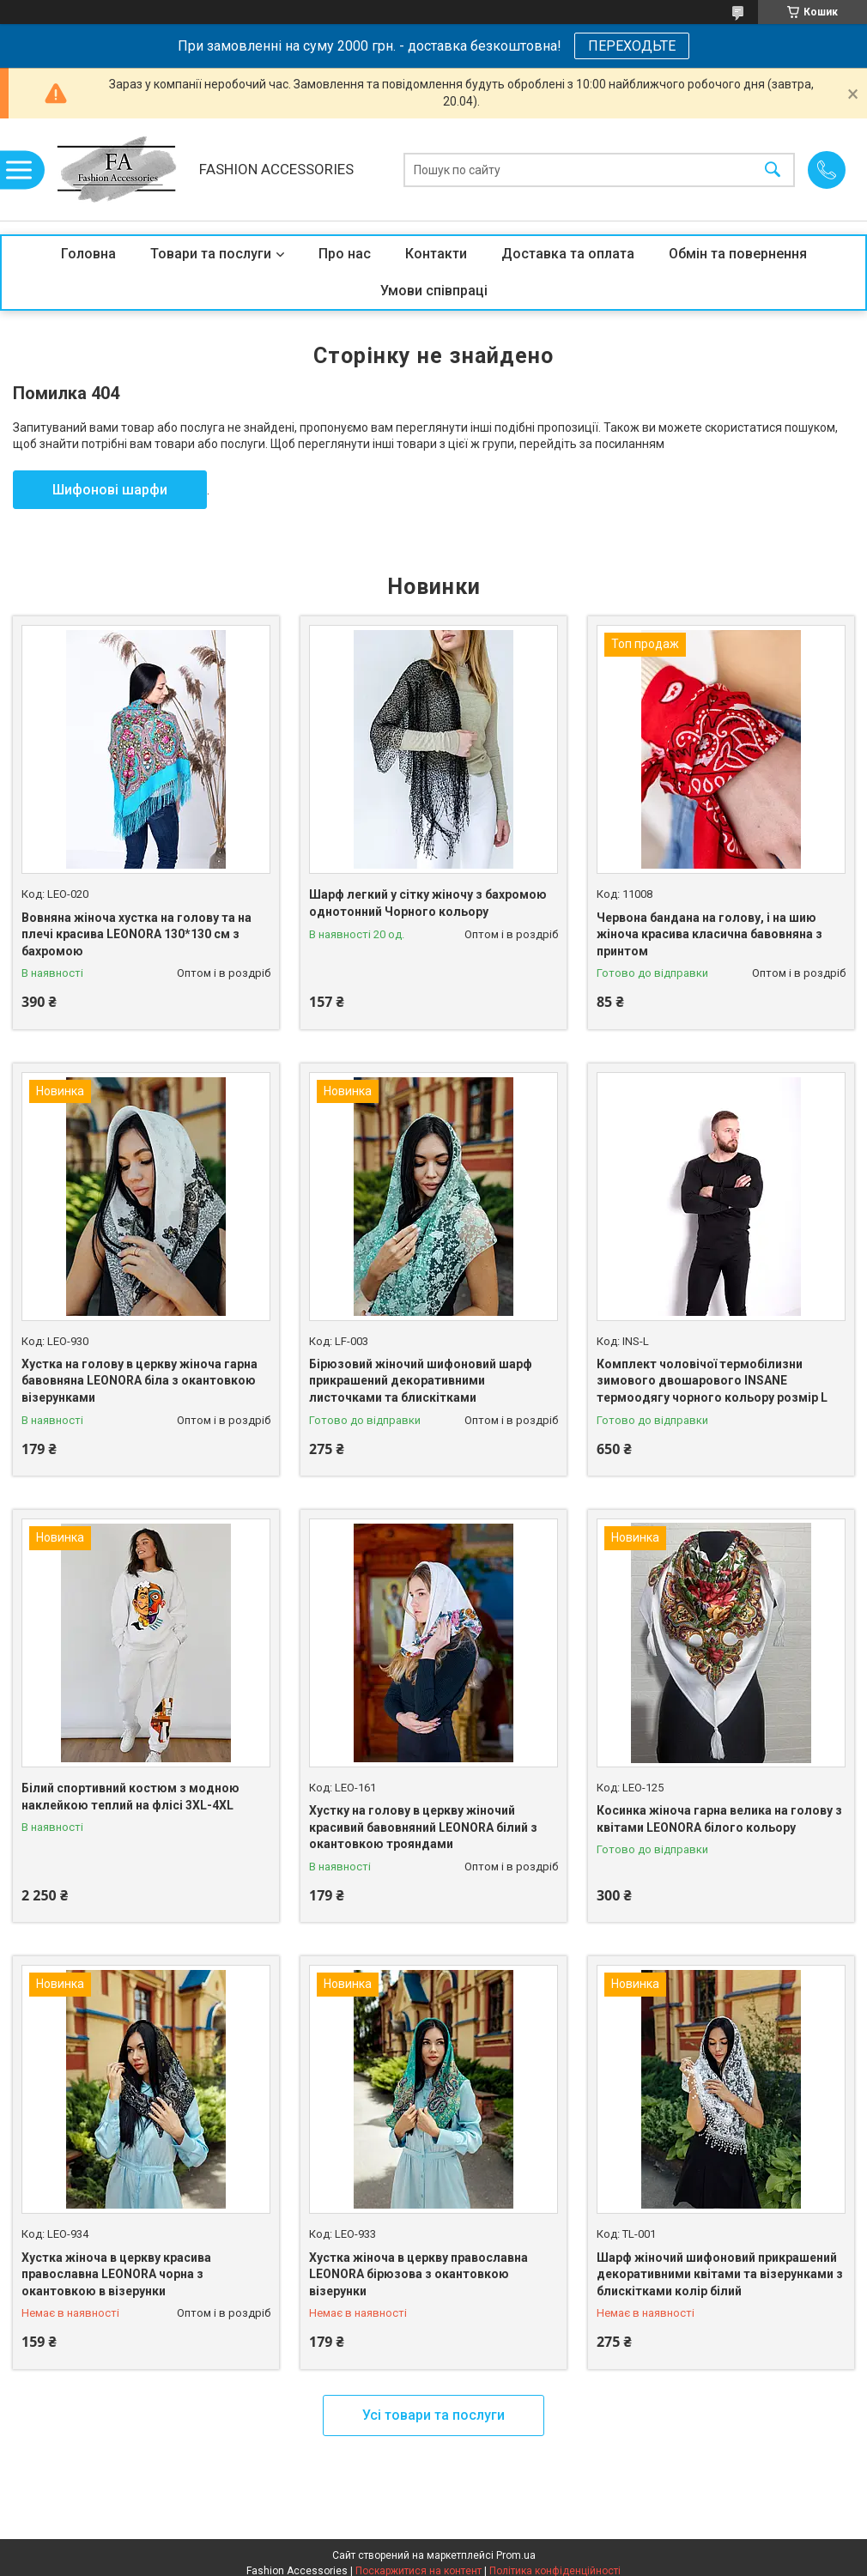  What do you see at coordinates (433, 2415) in the screenshot?
I see `Усі товари та послуги` at bounding box center [433, 2415].